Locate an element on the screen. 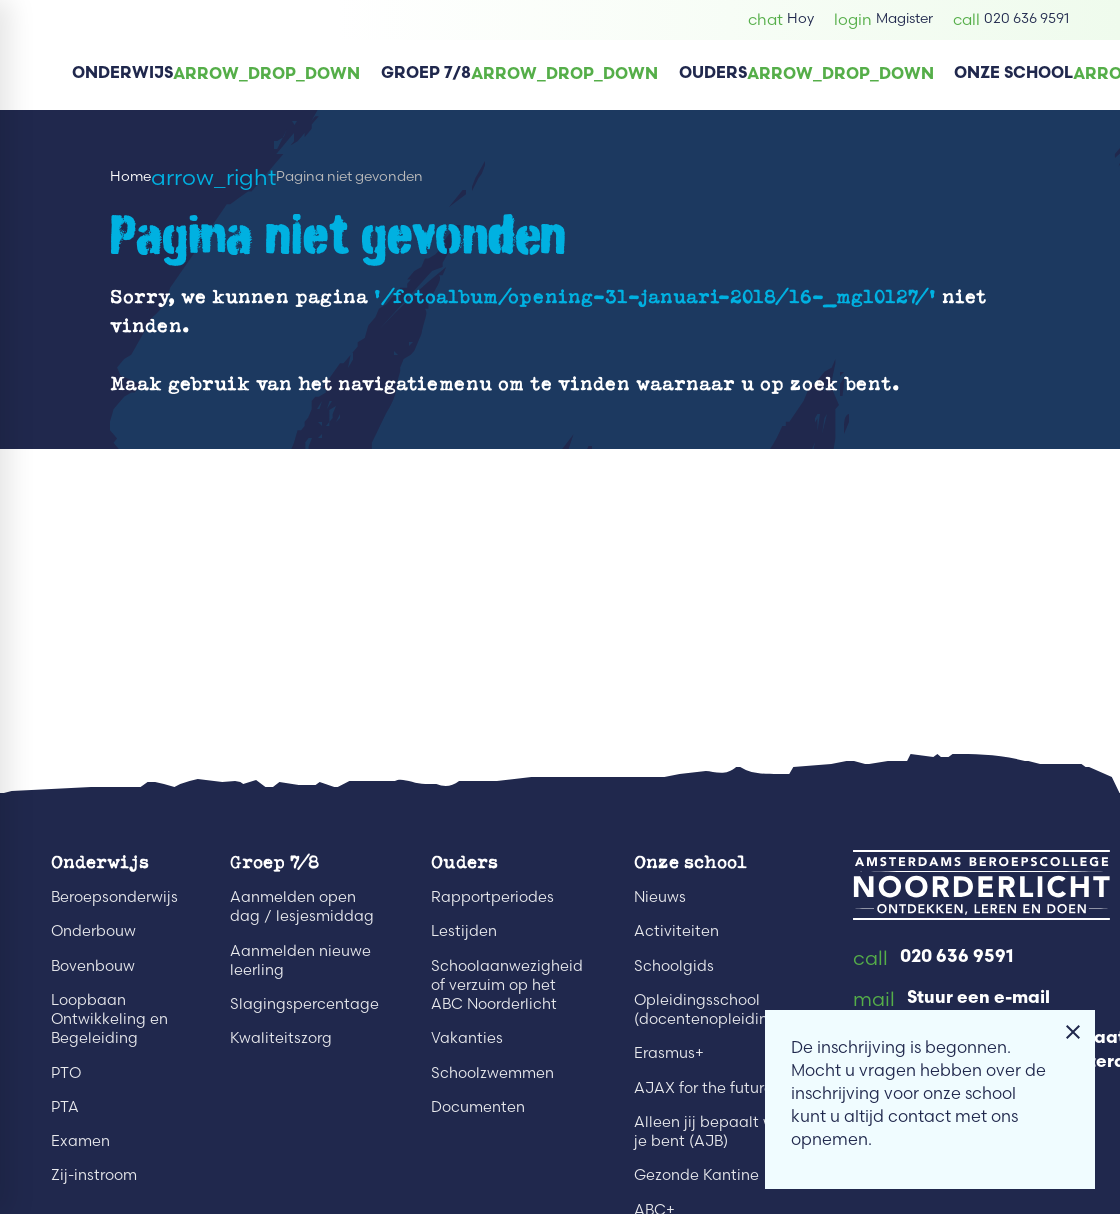 The height and width of the screenshot is (1214, 1120). Aanmelden open dag / lesjesmiddag is located at coordinates (302, 906).